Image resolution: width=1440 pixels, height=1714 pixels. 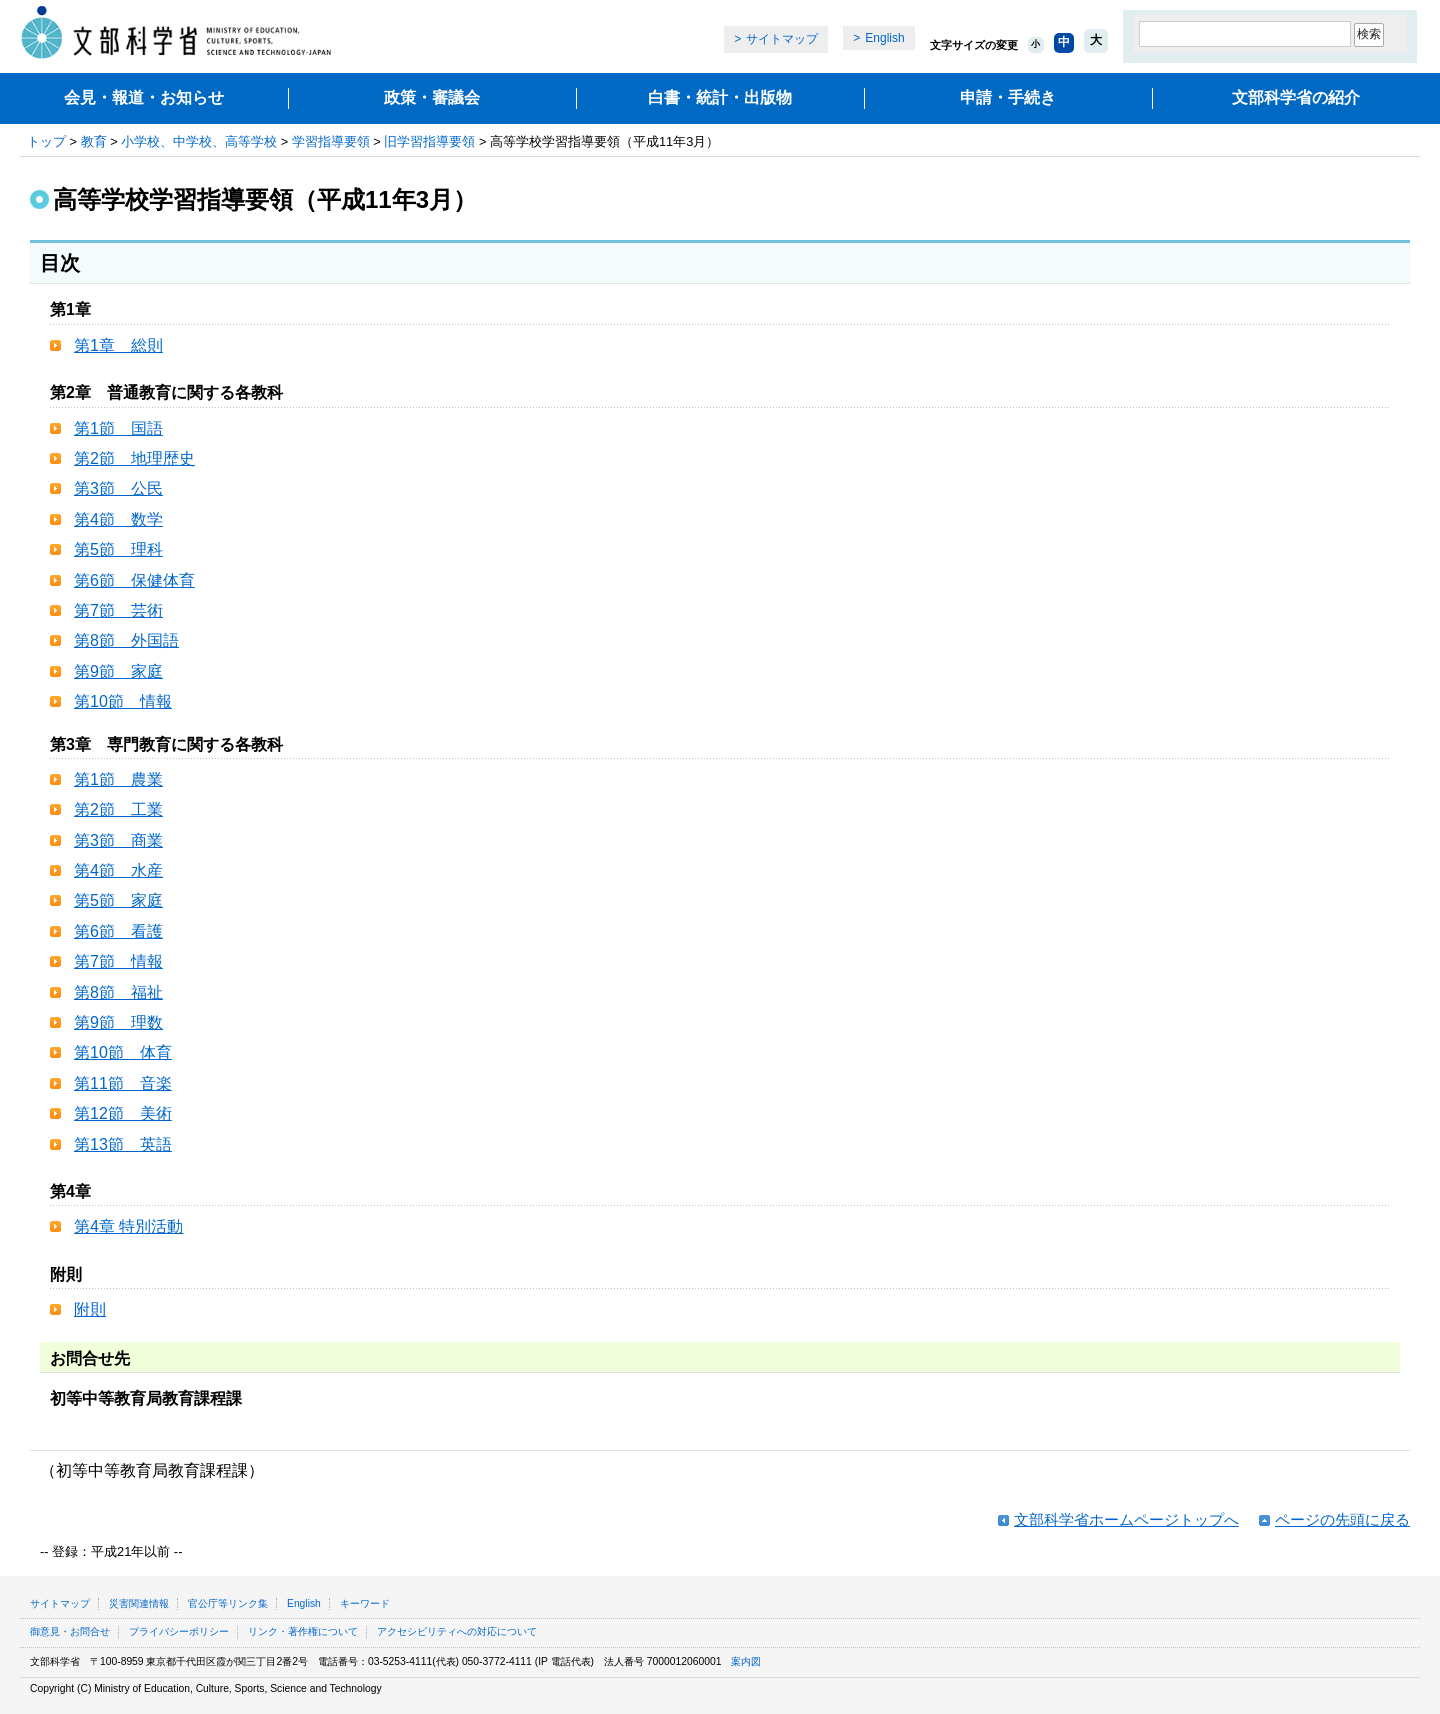 I want to click on 第4節 数学, so click(x=118, y=519).